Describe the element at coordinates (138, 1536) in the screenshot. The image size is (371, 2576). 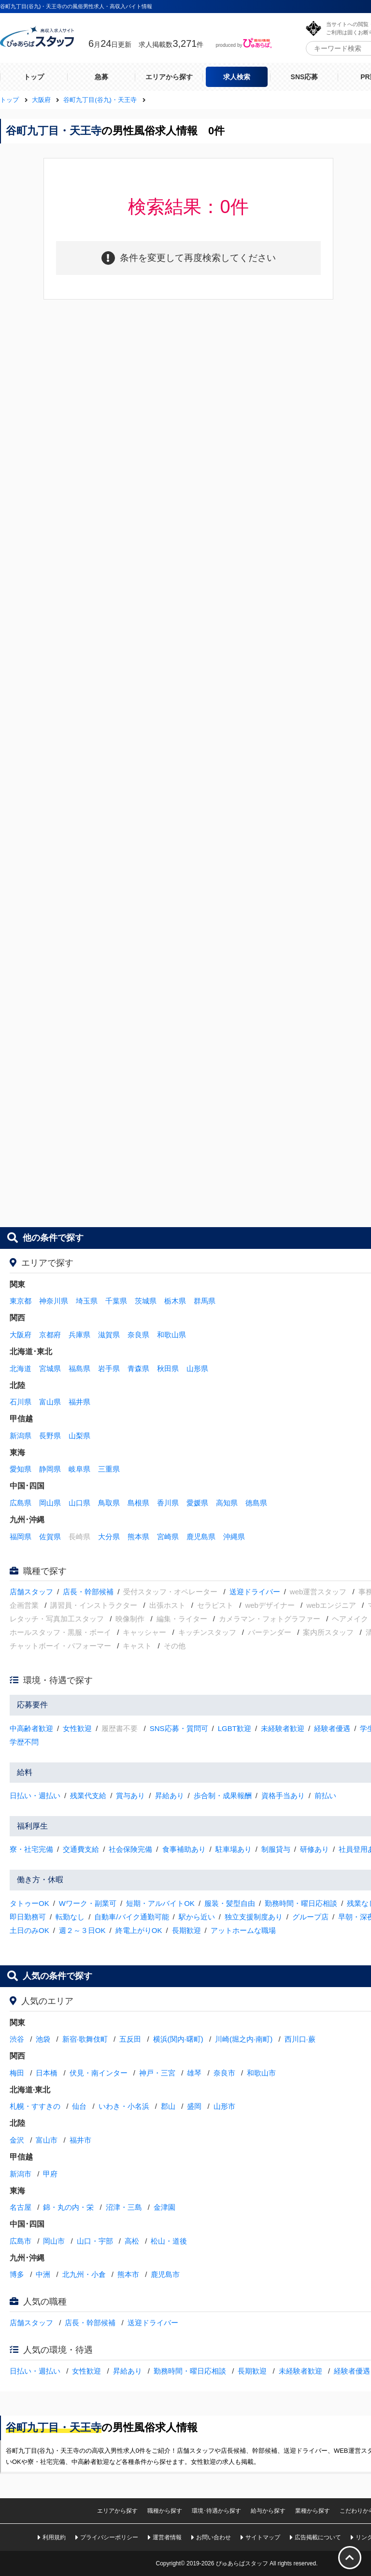
I see `熊本県` at that location.